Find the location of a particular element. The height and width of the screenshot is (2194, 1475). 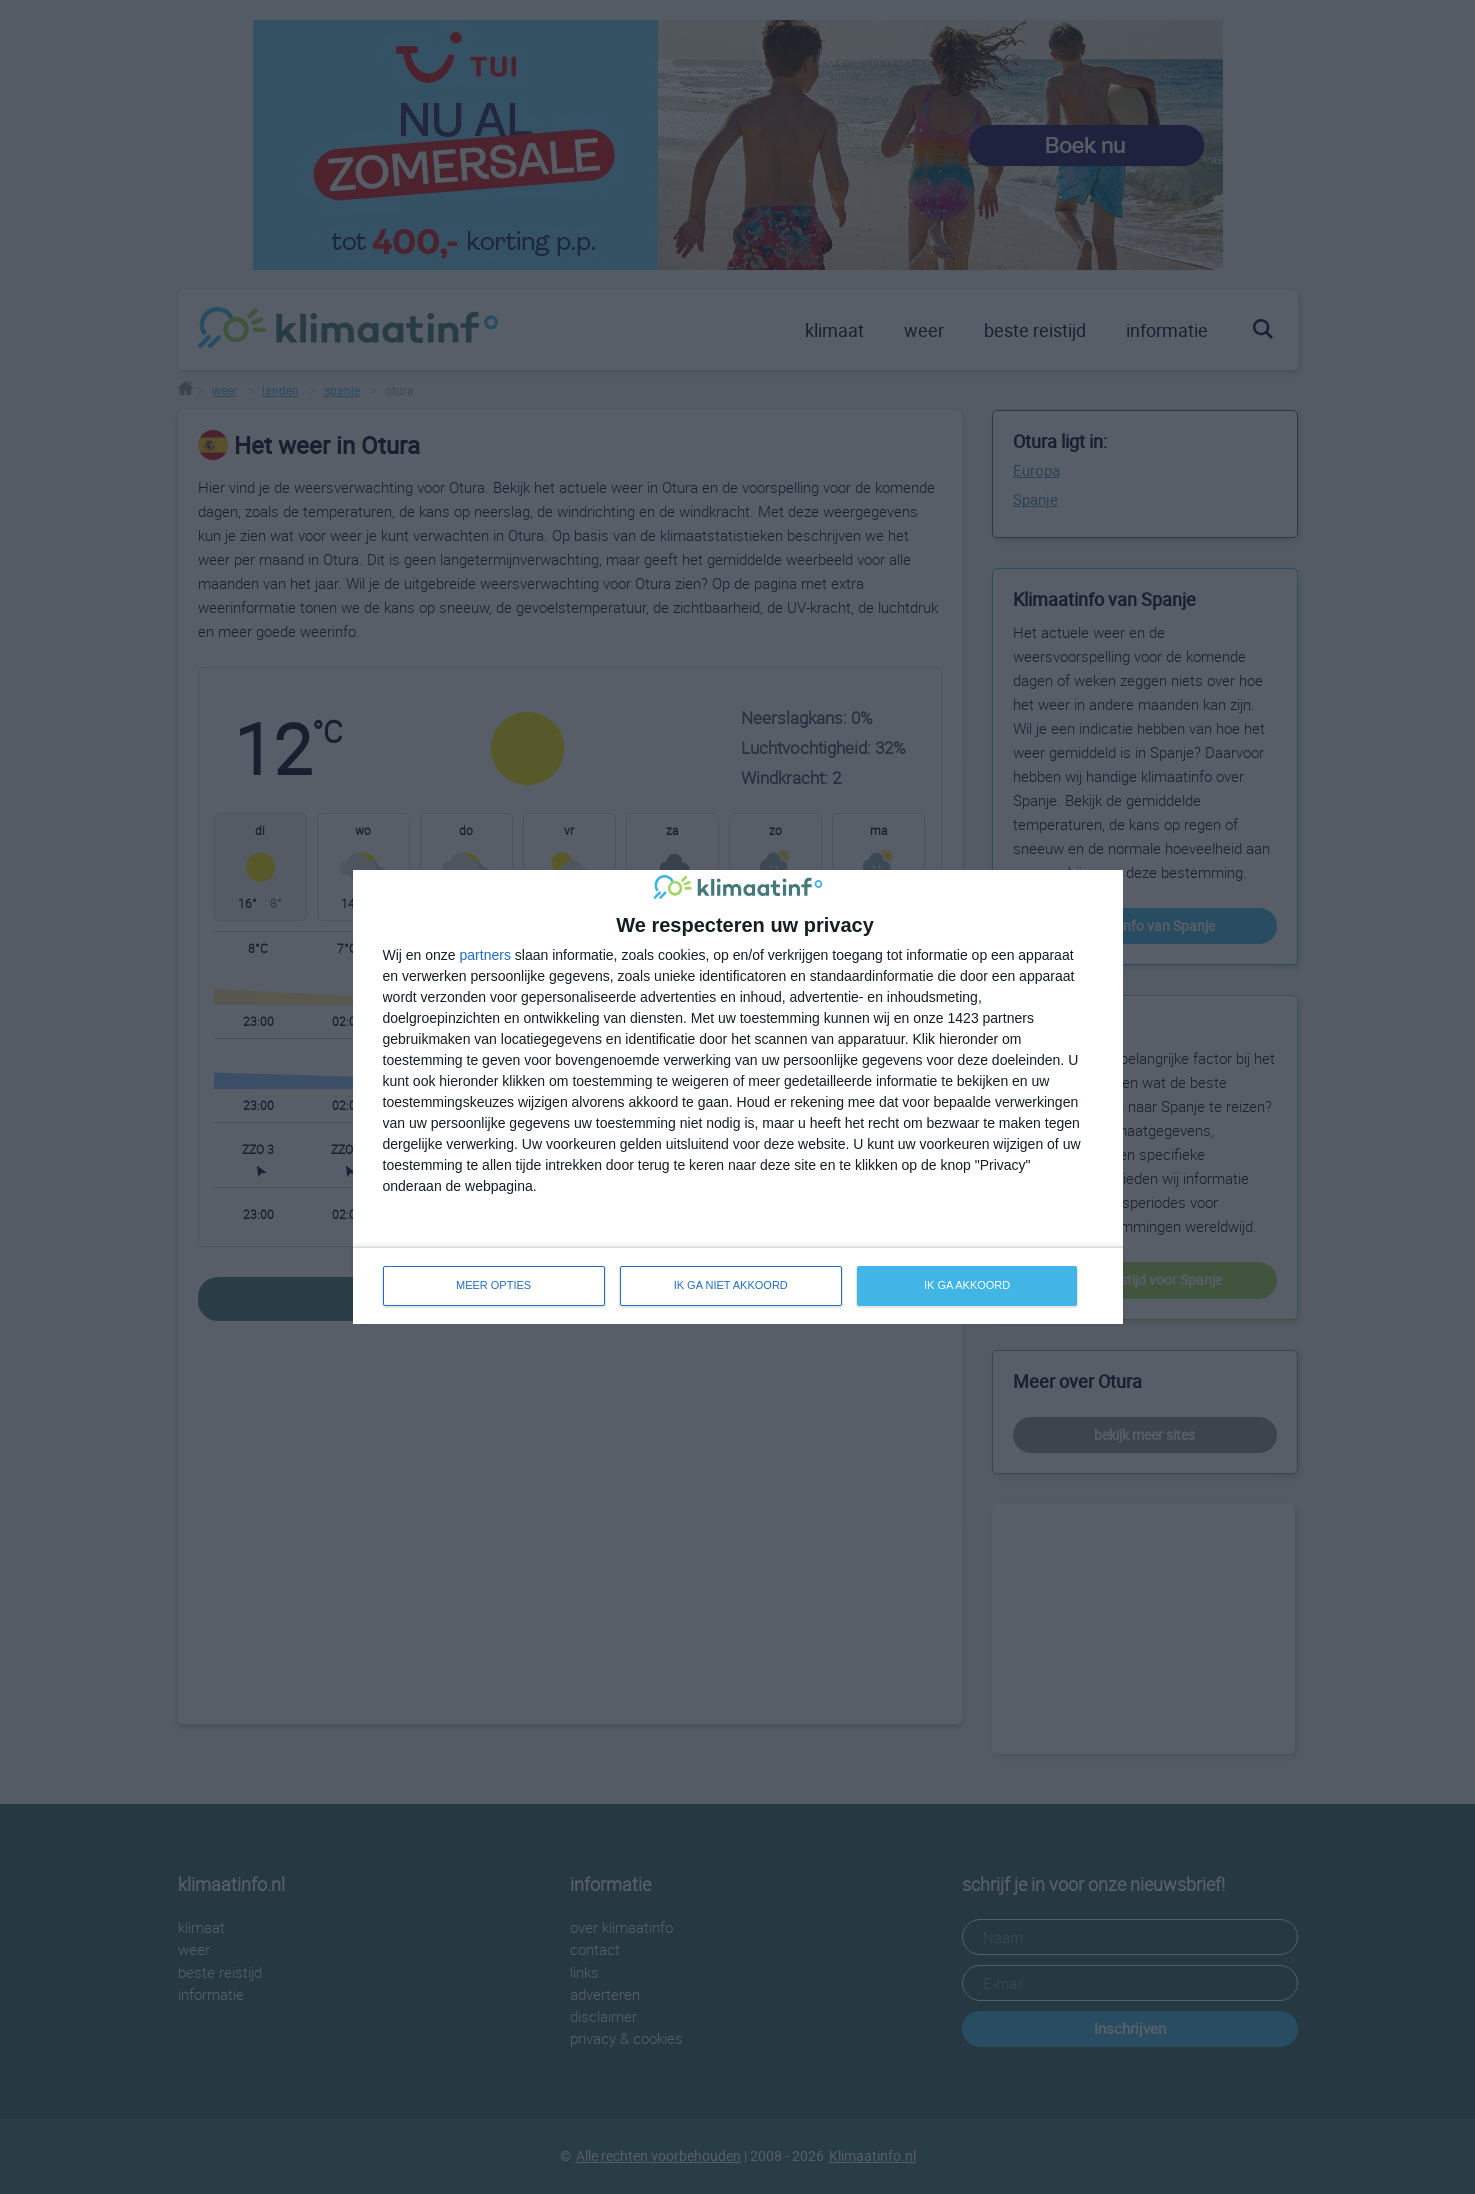

partners is located at coordinates (485, 955).